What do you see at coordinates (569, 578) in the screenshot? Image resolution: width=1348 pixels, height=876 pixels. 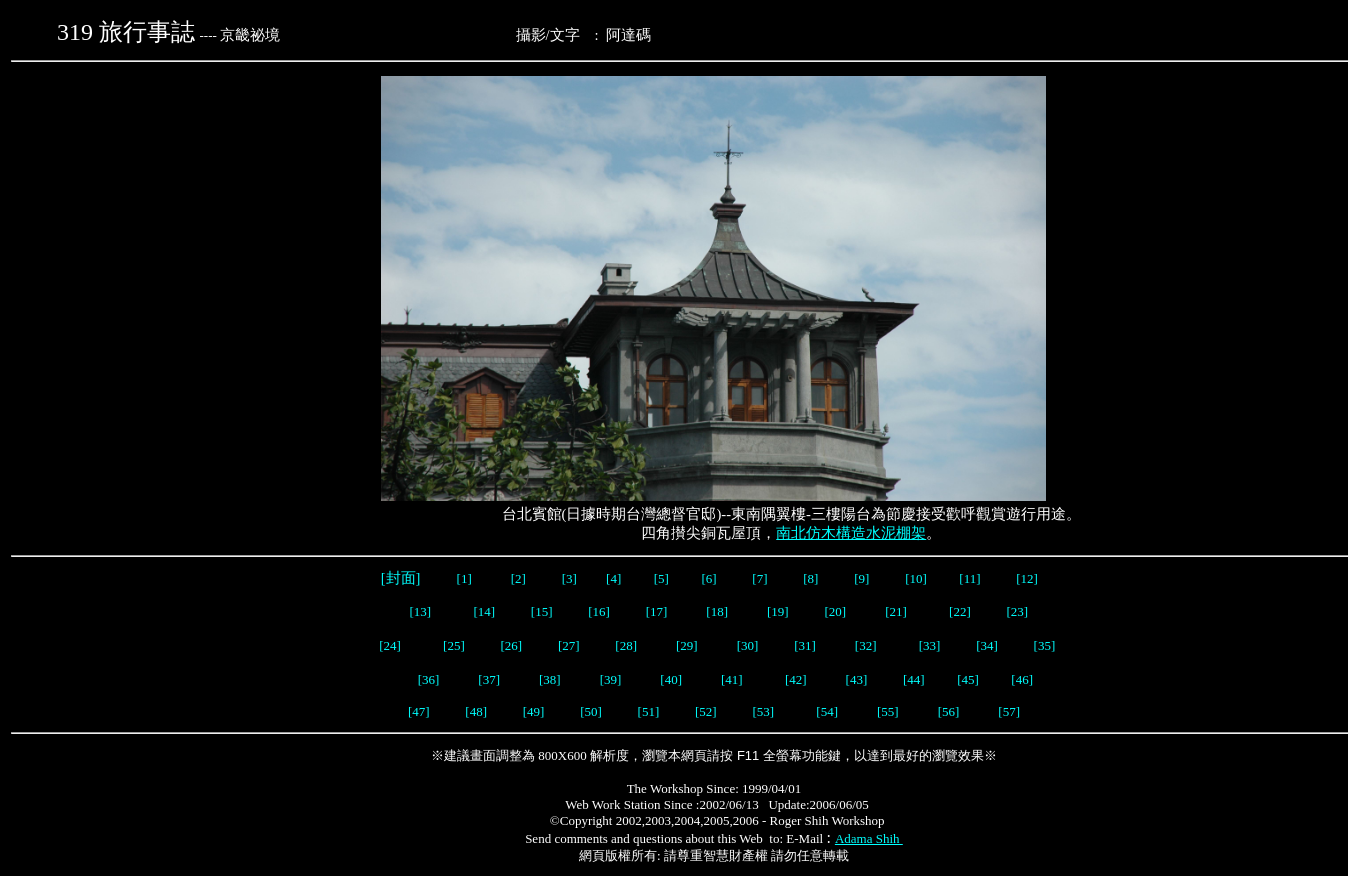 I see `[3]` at bounding box center [569, 578].